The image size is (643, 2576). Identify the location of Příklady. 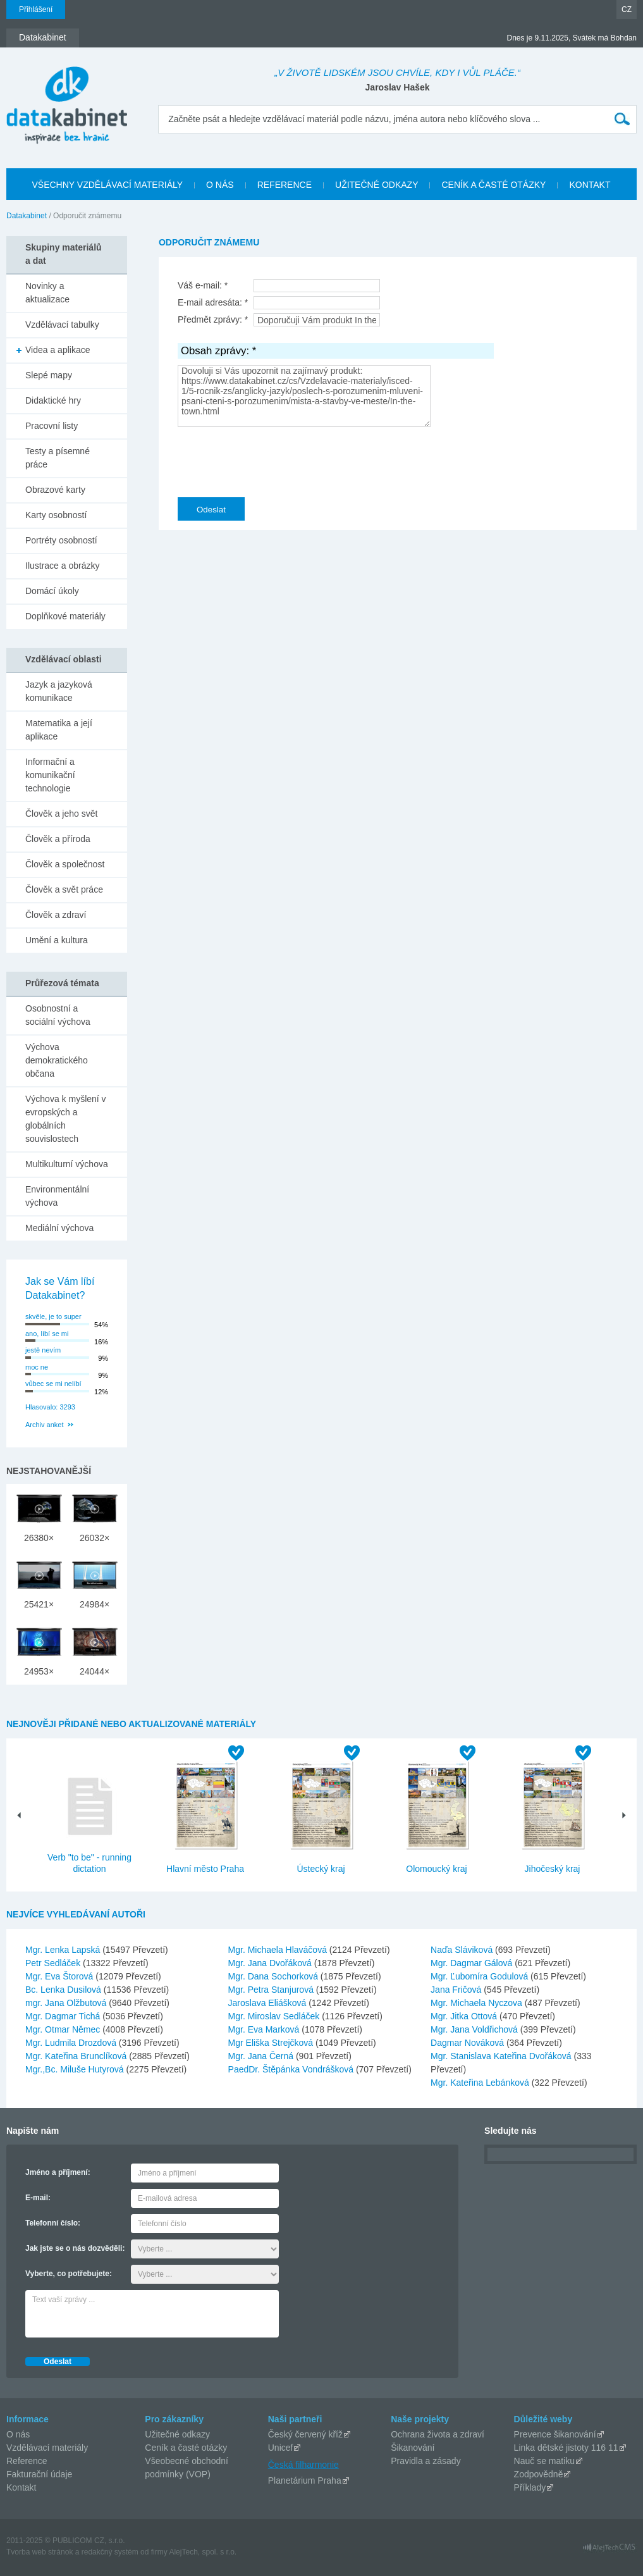
(530, 2487).